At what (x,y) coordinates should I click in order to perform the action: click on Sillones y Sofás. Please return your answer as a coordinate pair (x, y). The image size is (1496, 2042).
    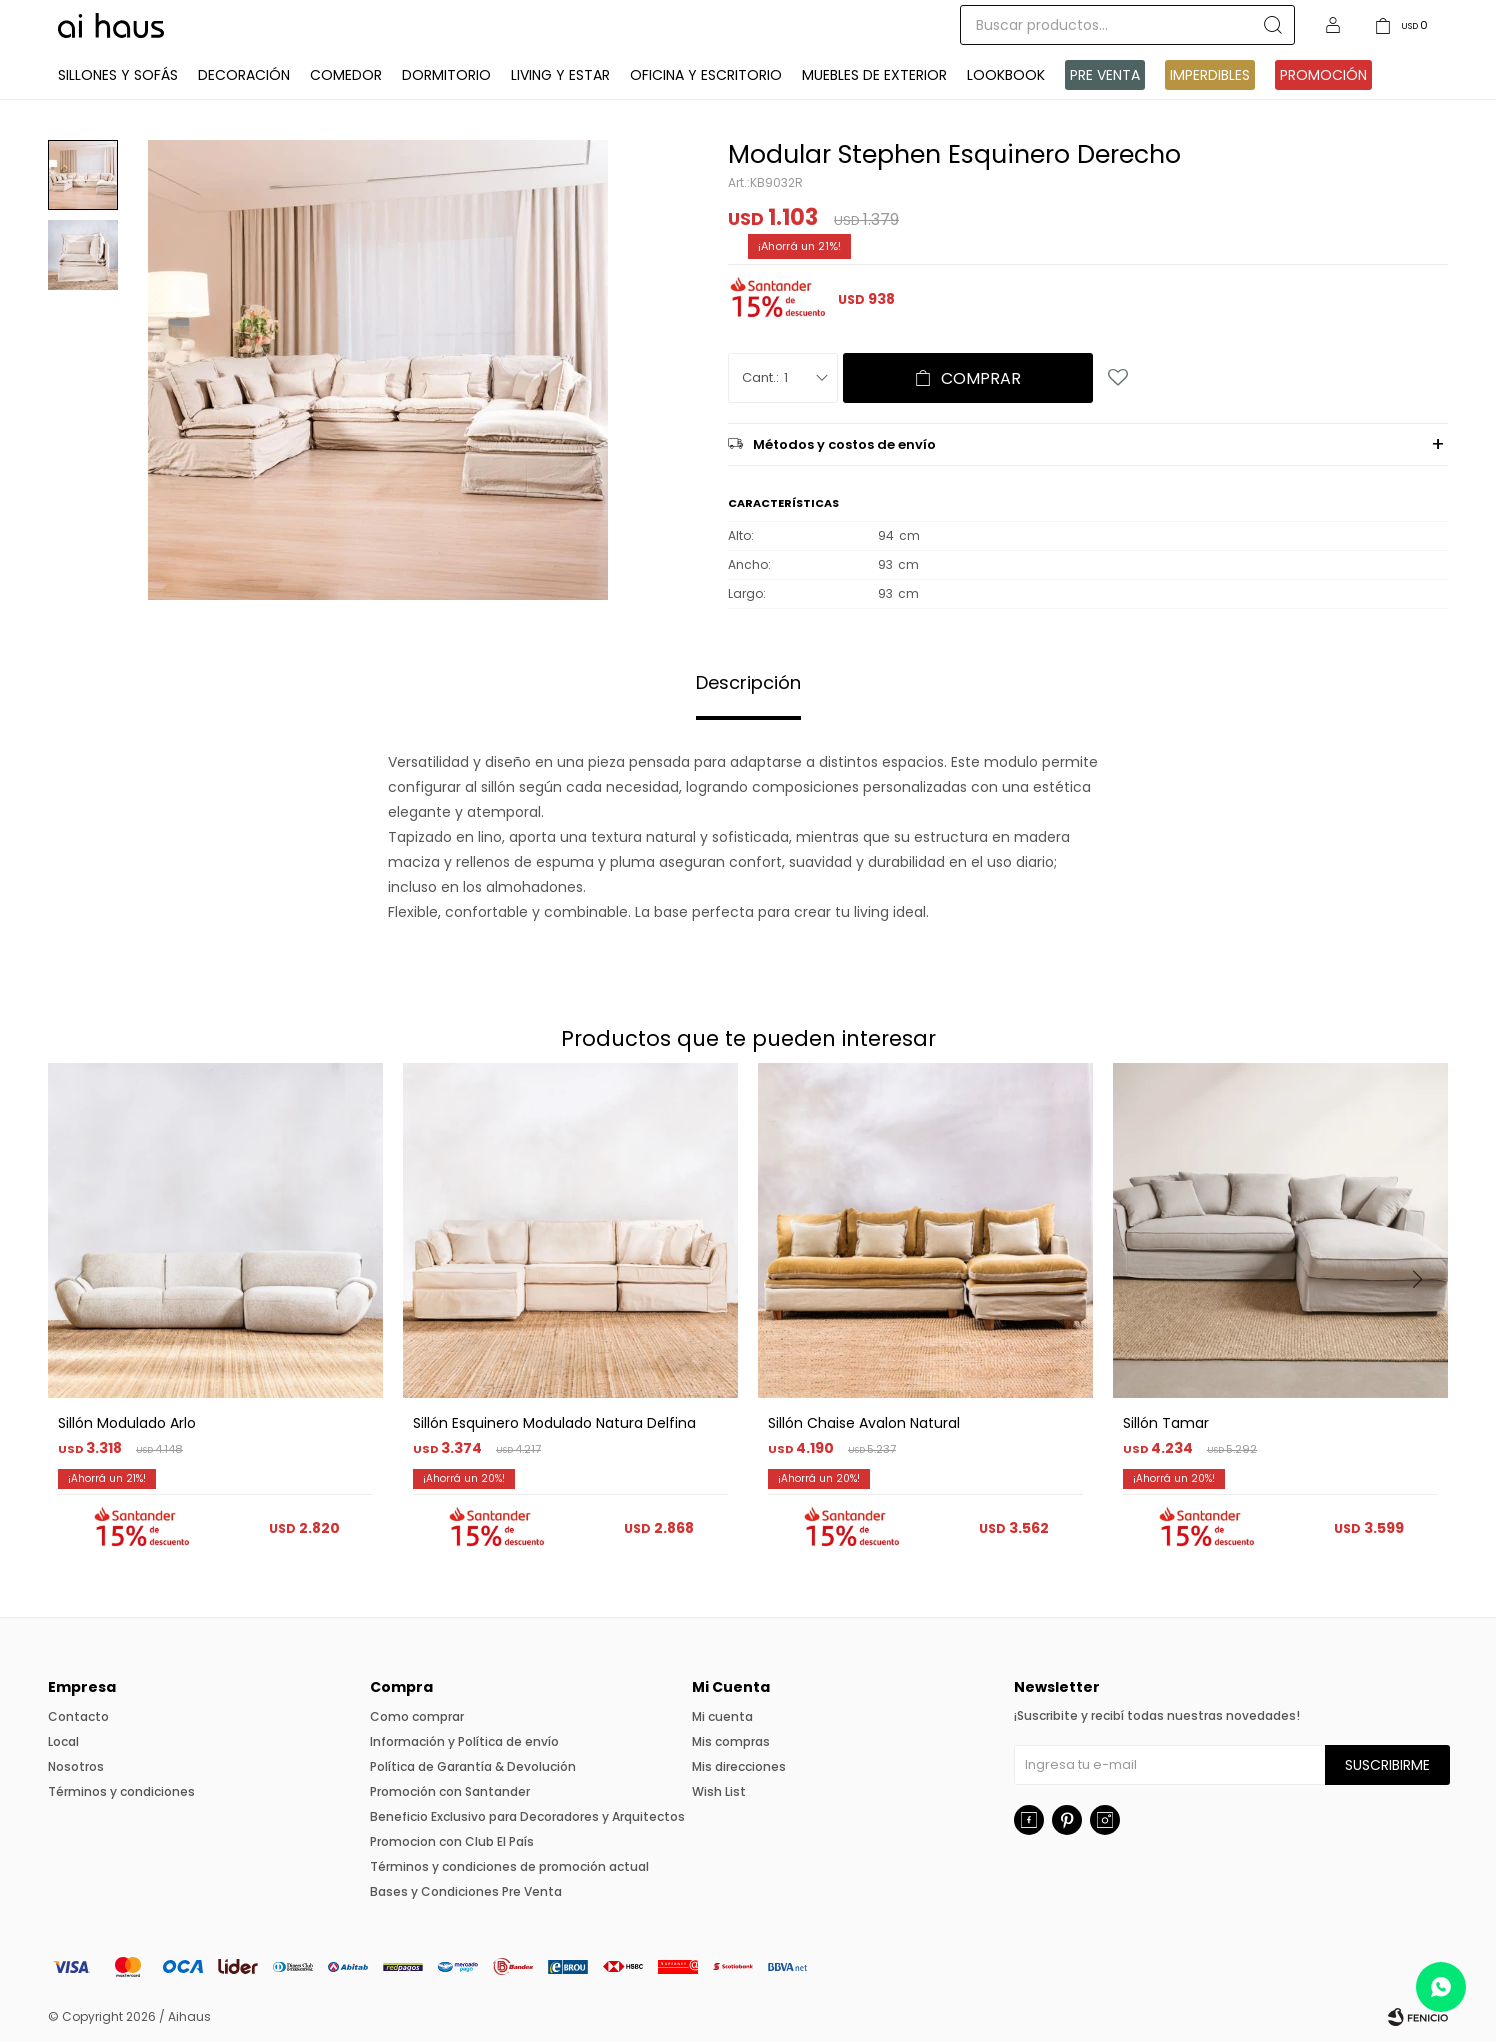
    Looking at the image, I should click on (118, 75).